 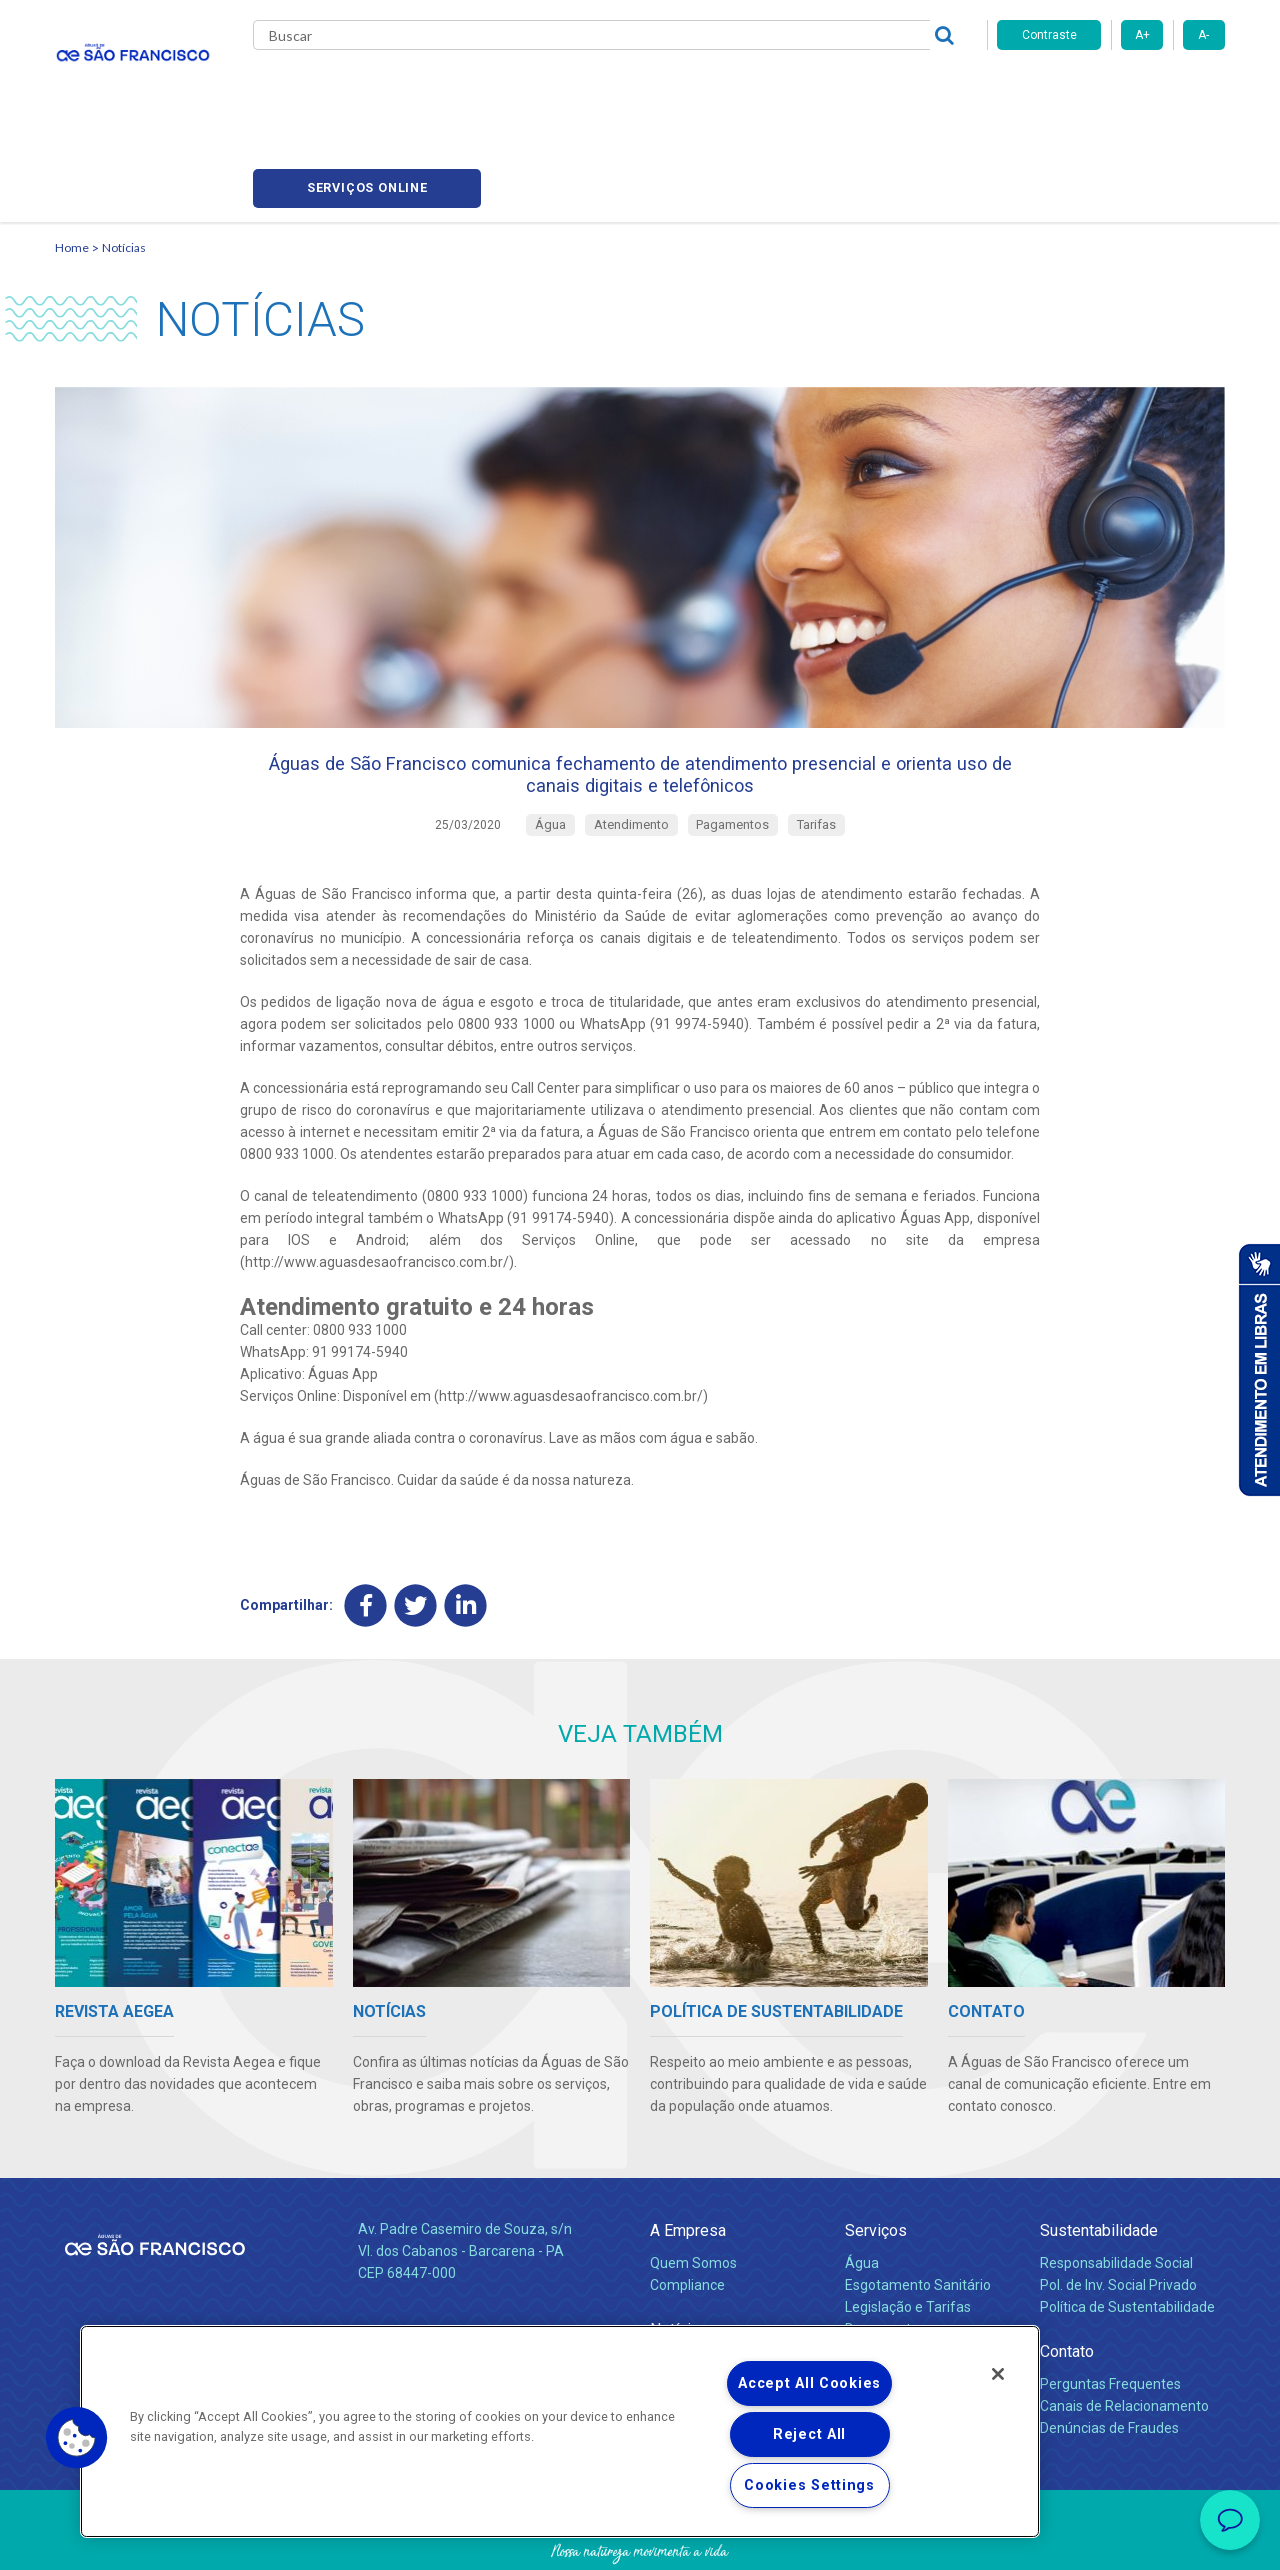 What do you see at coordinates (1124, 2336) in the screenshot?
I see `Canais de Relacionamento` at bounding box center [1124, 2336].